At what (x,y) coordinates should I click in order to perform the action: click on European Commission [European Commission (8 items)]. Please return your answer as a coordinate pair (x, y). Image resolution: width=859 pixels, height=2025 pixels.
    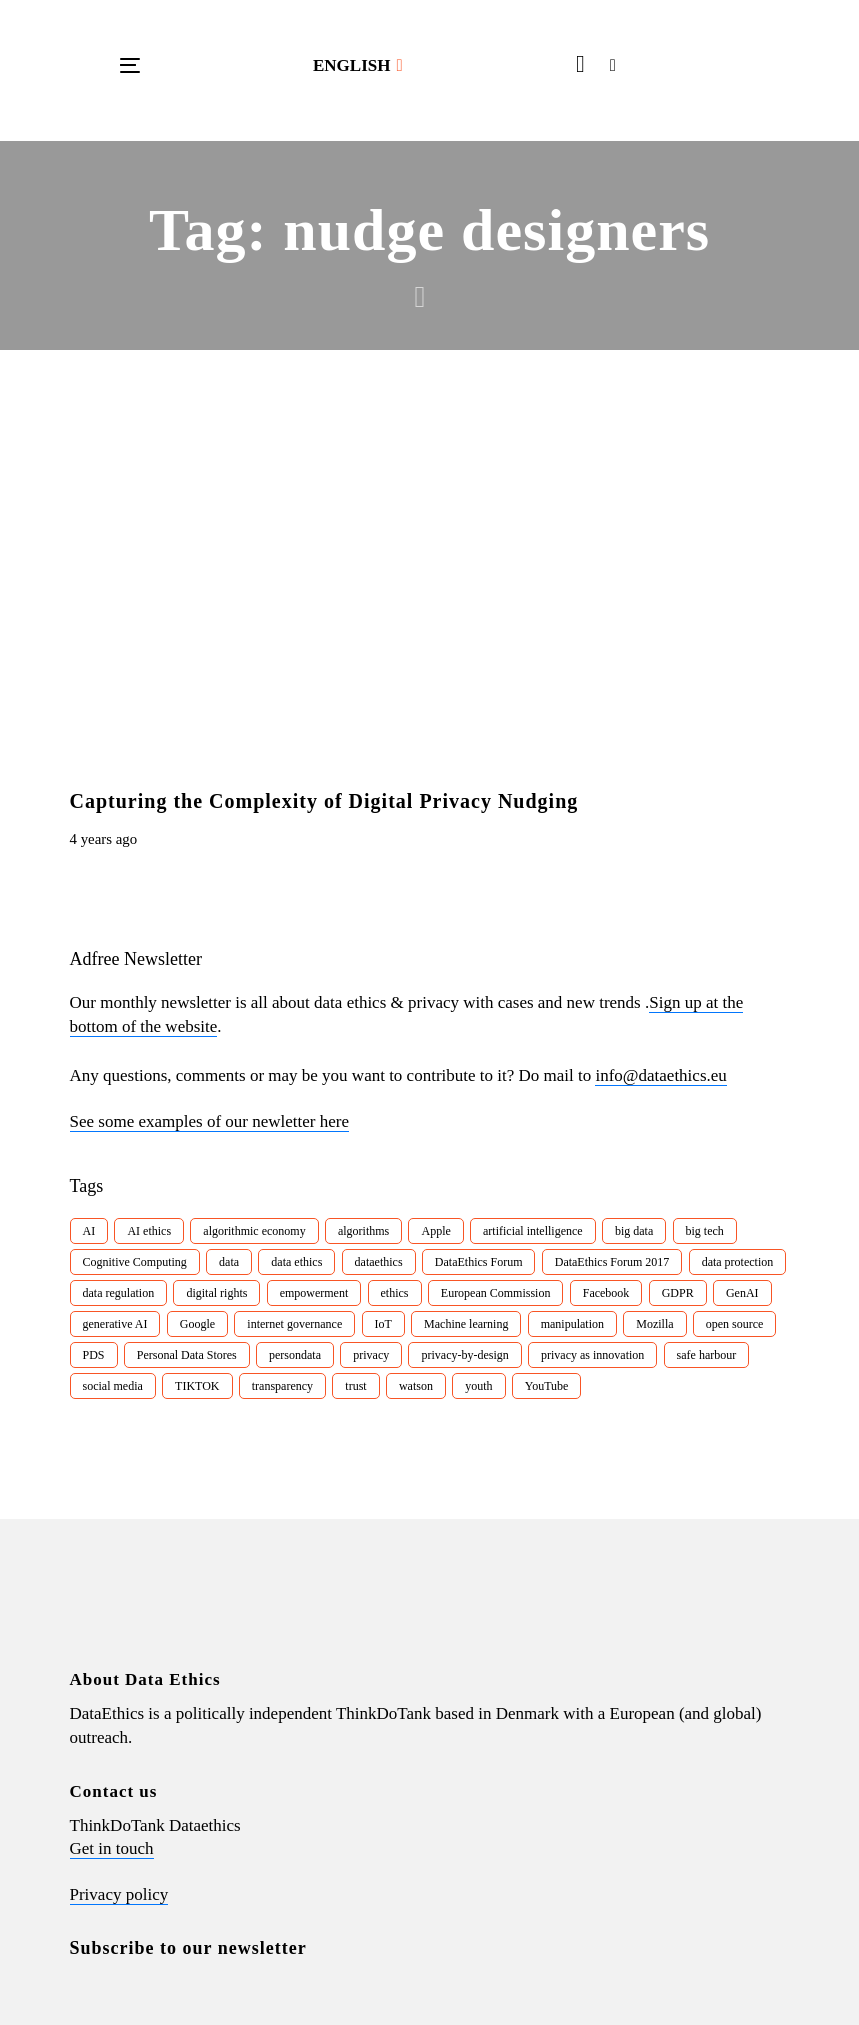
    Looking at the image, I should click on (496, 1293).